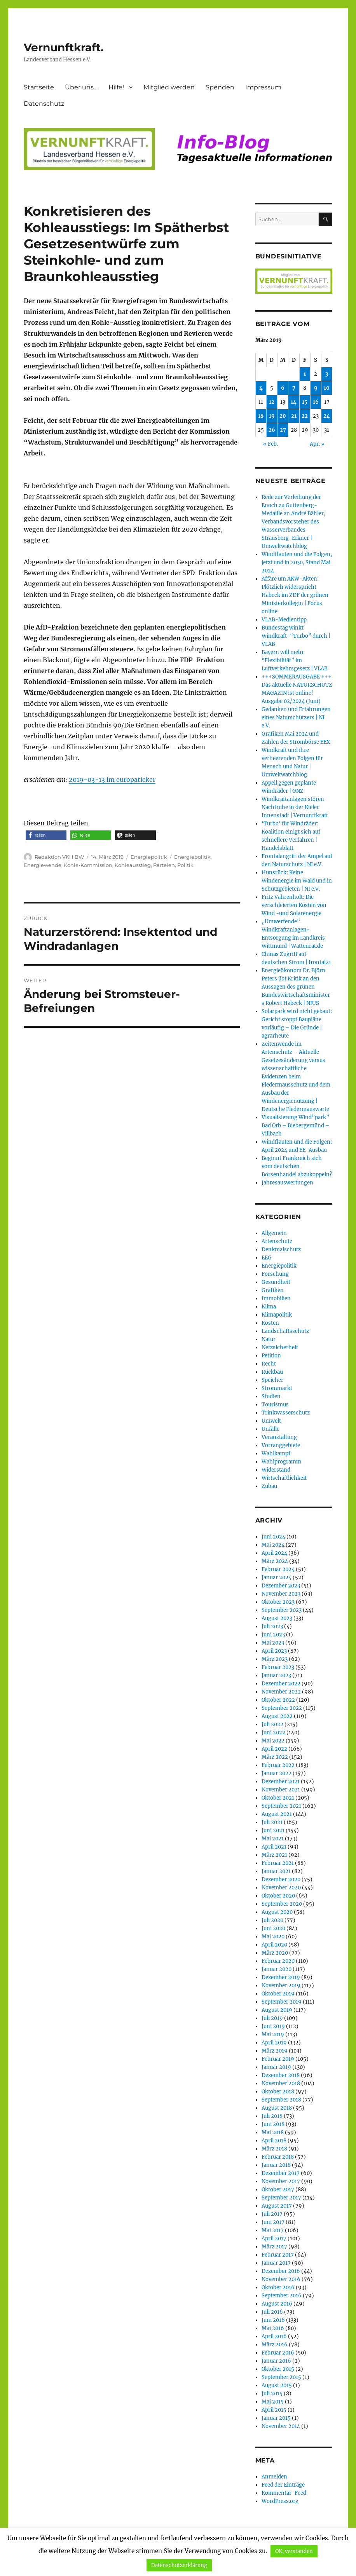 The height and width of the screenshot is (2576, 356). Describe the element at coordinates (275, 1404) in the screenshot. I see `Tourismus` at that location.